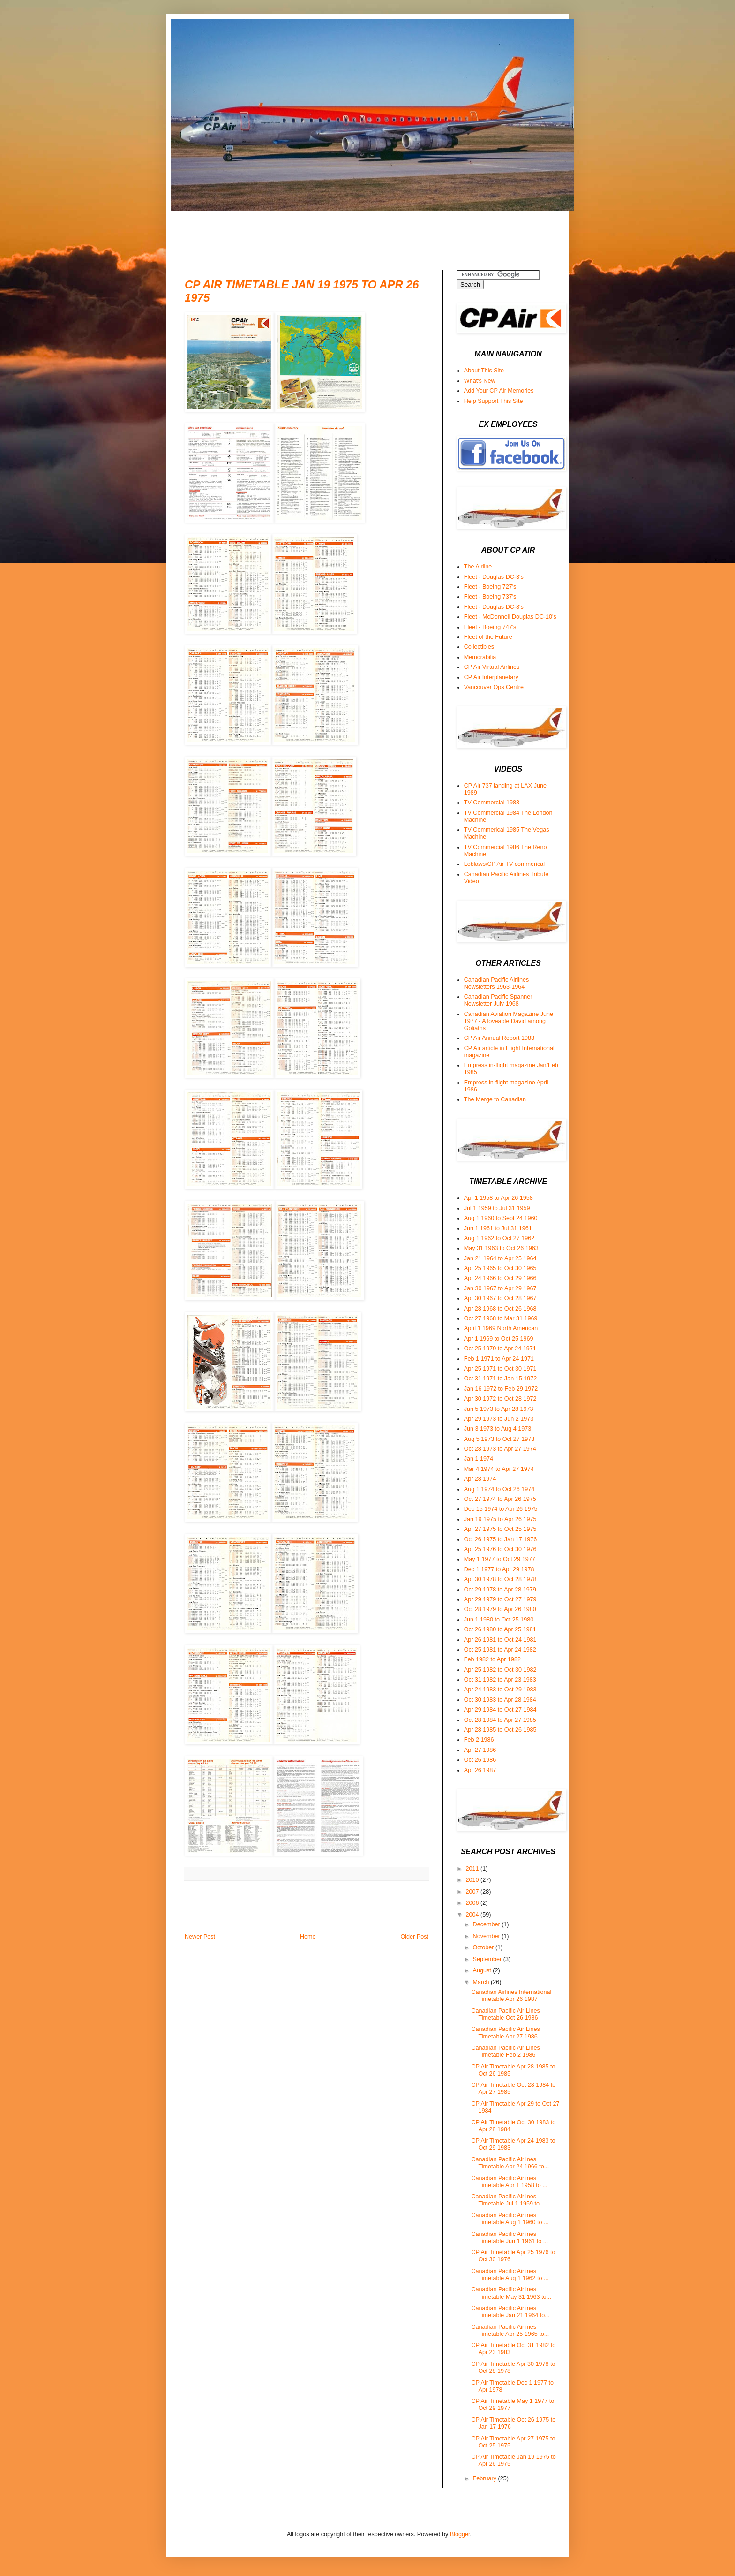 This screenshot has height=2576, width=735. What do you see at coordinates (500, 1268) in the screenshot?
I see `Apr 25 1965 to Oct 30 1965` at bounding box center [500, 1268].